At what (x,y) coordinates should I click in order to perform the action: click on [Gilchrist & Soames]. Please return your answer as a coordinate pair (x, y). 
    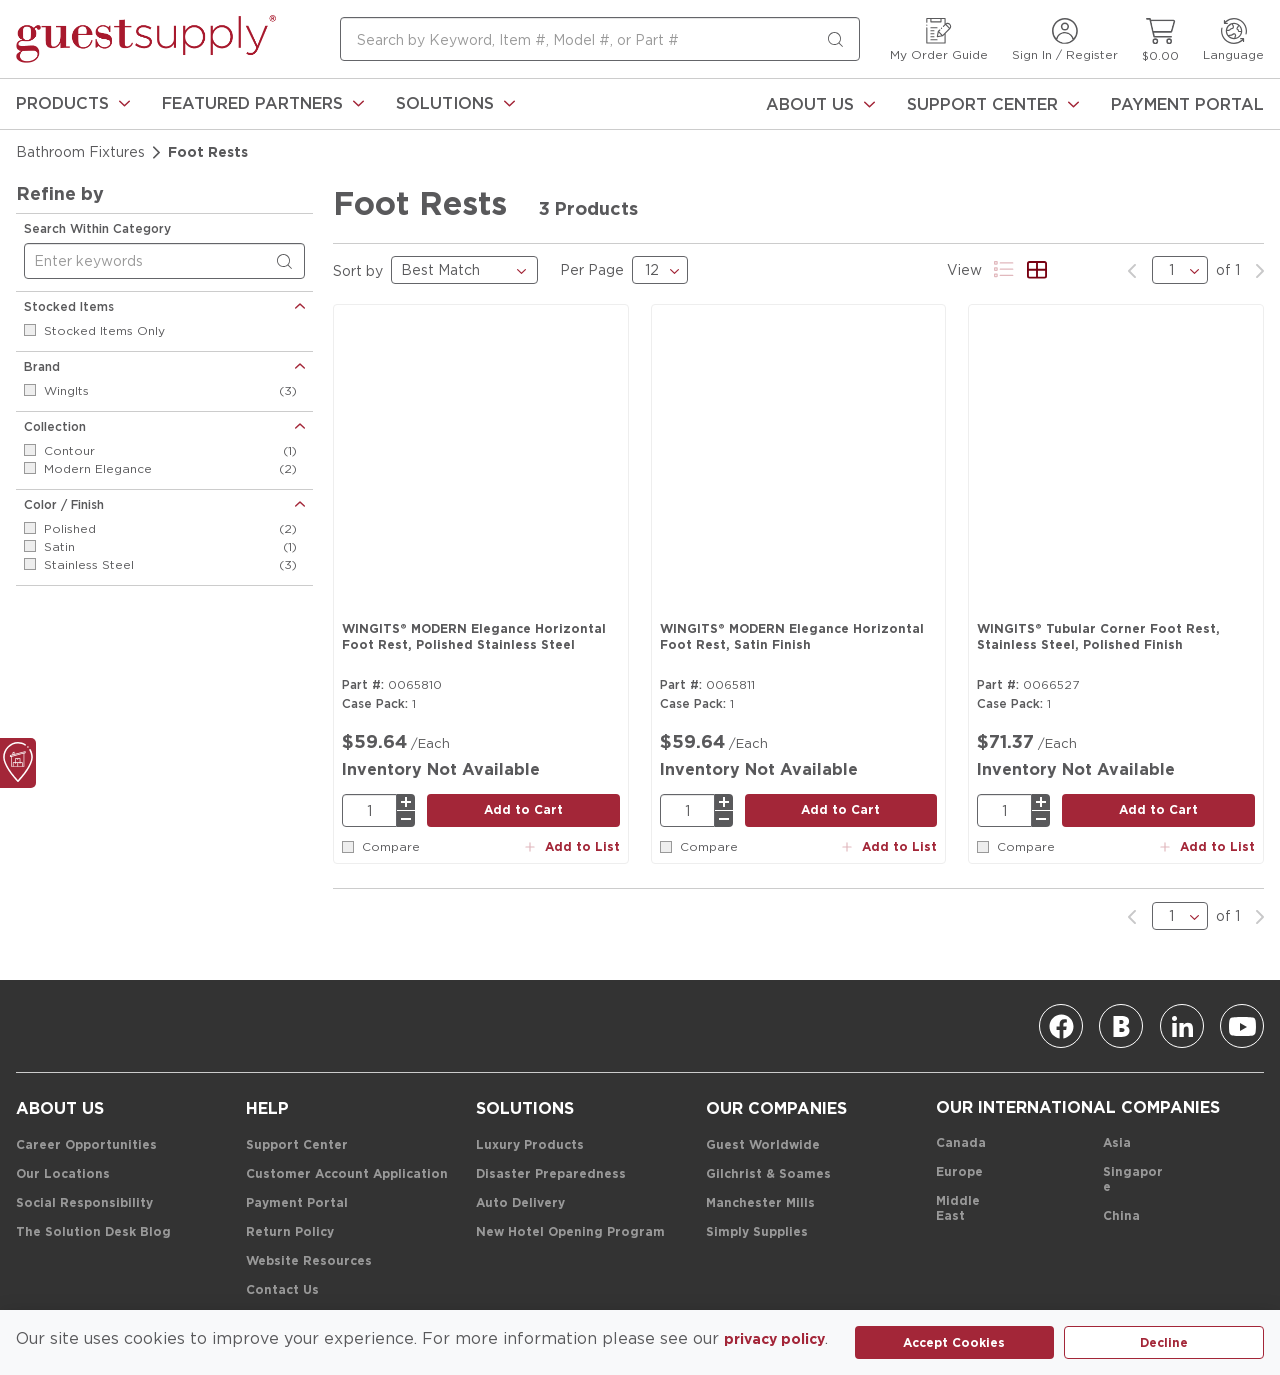
    Looking at the image, I should click on (768, 1174).